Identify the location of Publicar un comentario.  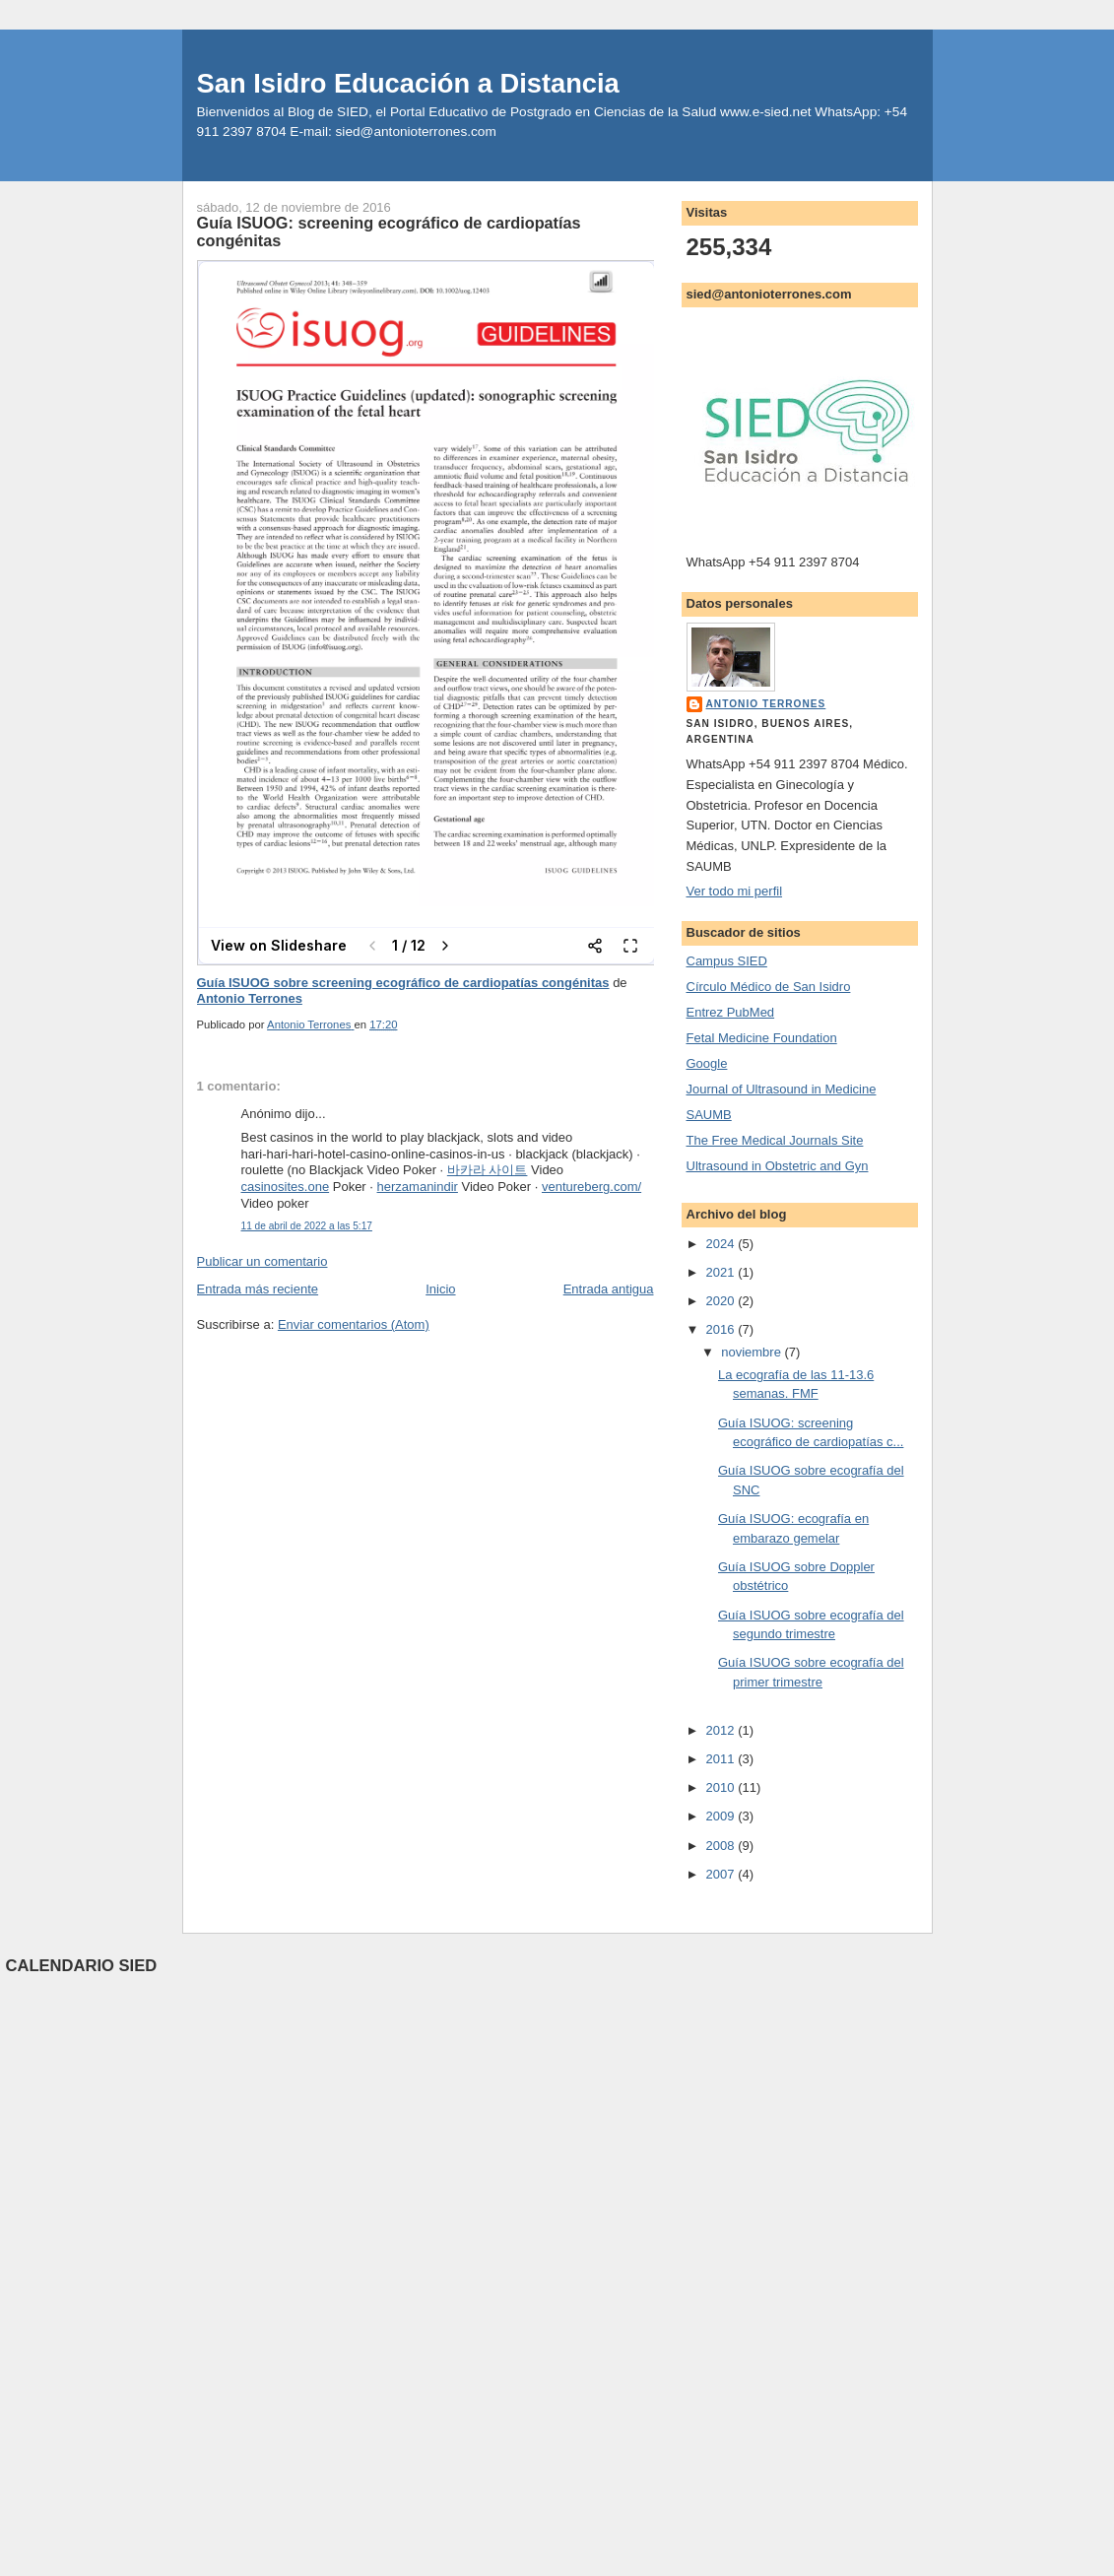
(262, 1261).